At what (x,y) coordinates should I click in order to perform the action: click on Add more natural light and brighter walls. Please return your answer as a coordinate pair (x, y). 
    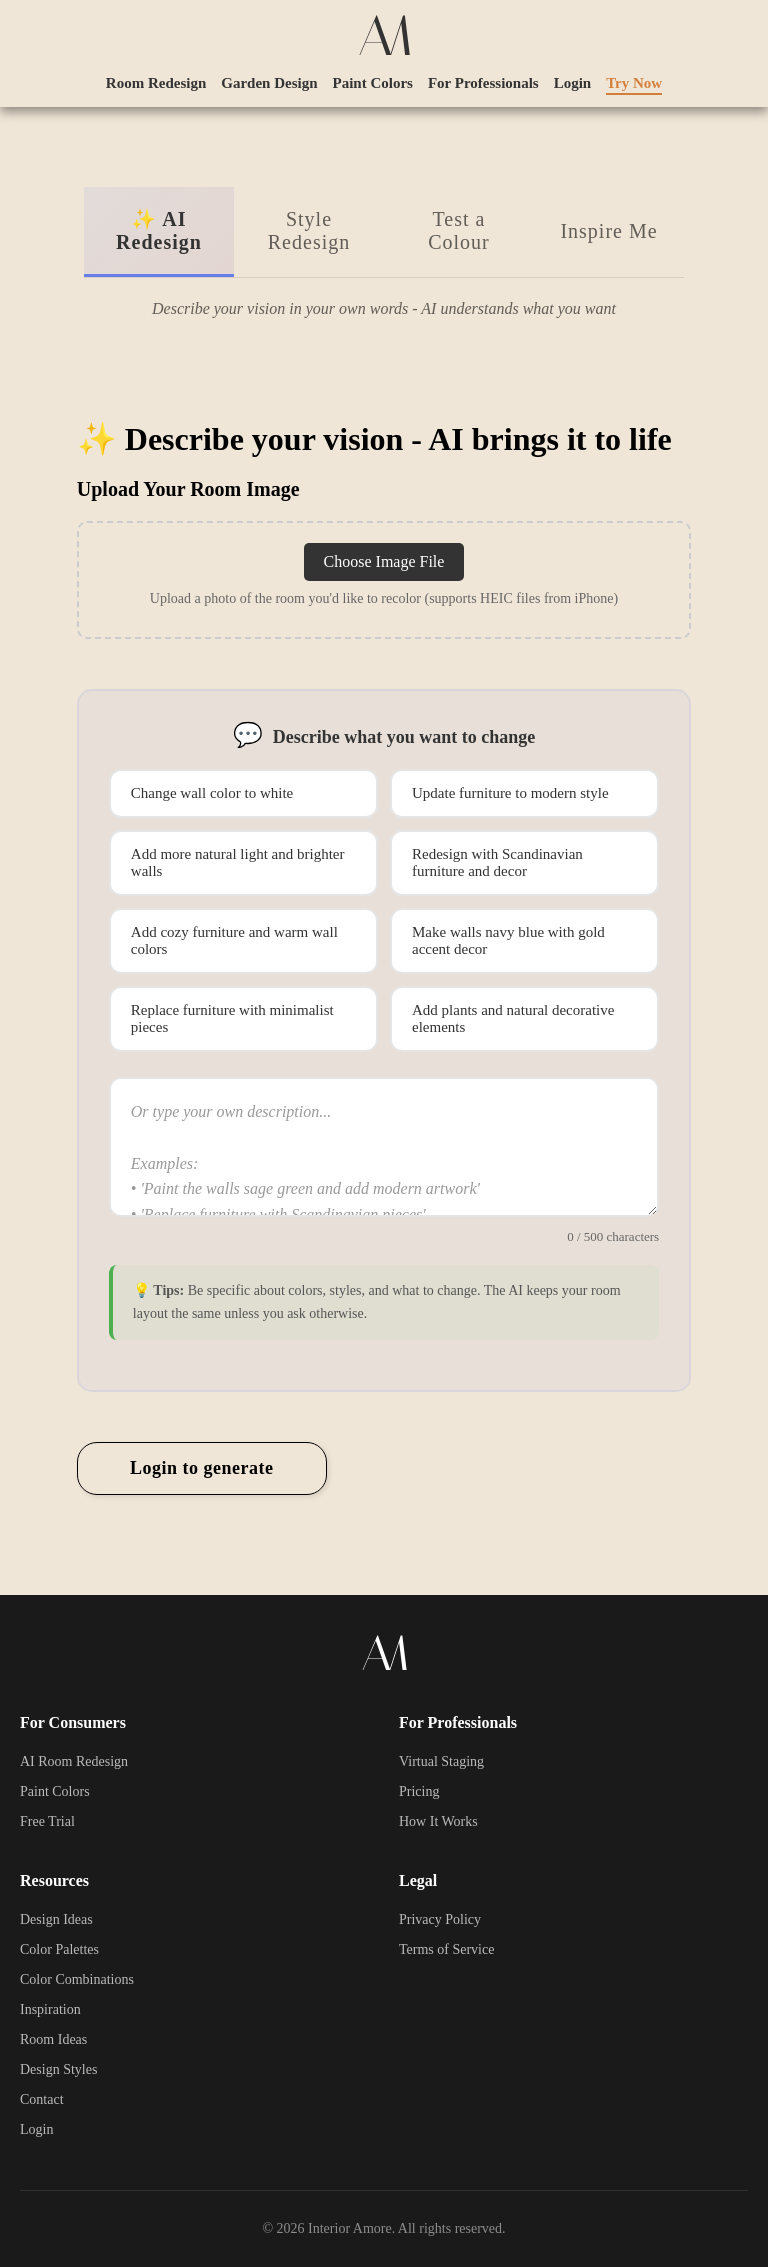
    Looking at the image, I should click on (238, 862).